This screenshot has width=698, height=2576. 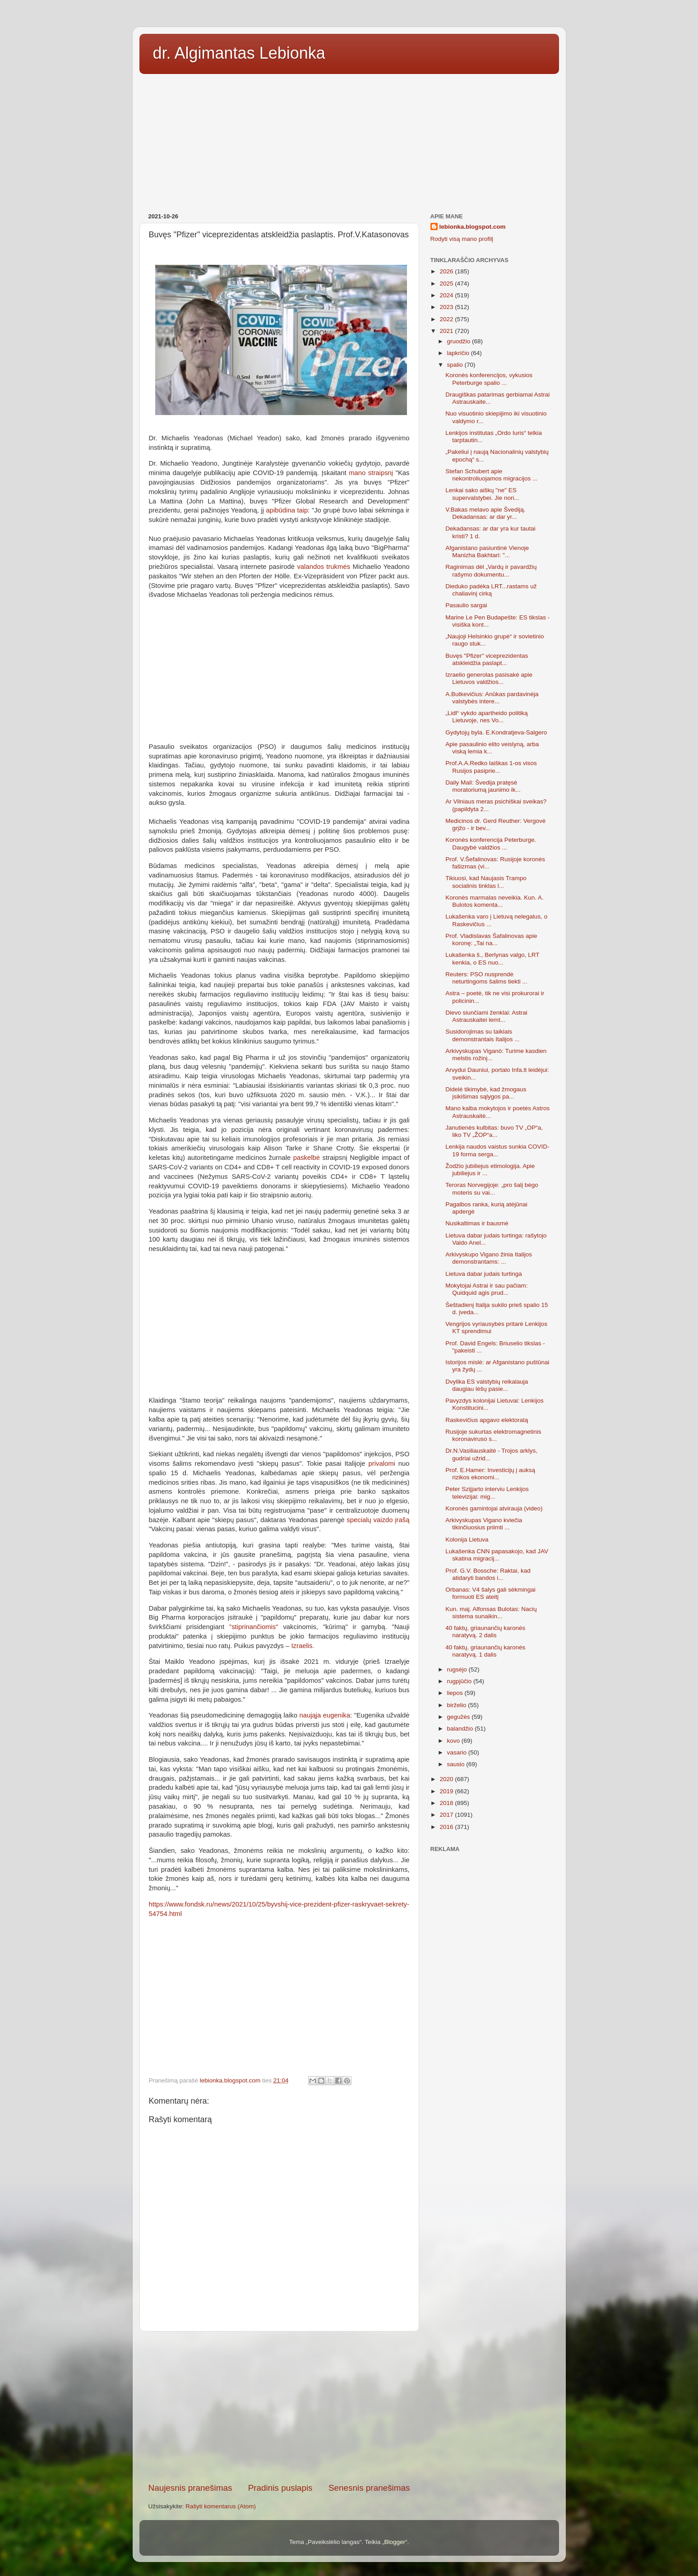 I want to click on Rodyti visą mano profilį, so click(x=462, y=238).